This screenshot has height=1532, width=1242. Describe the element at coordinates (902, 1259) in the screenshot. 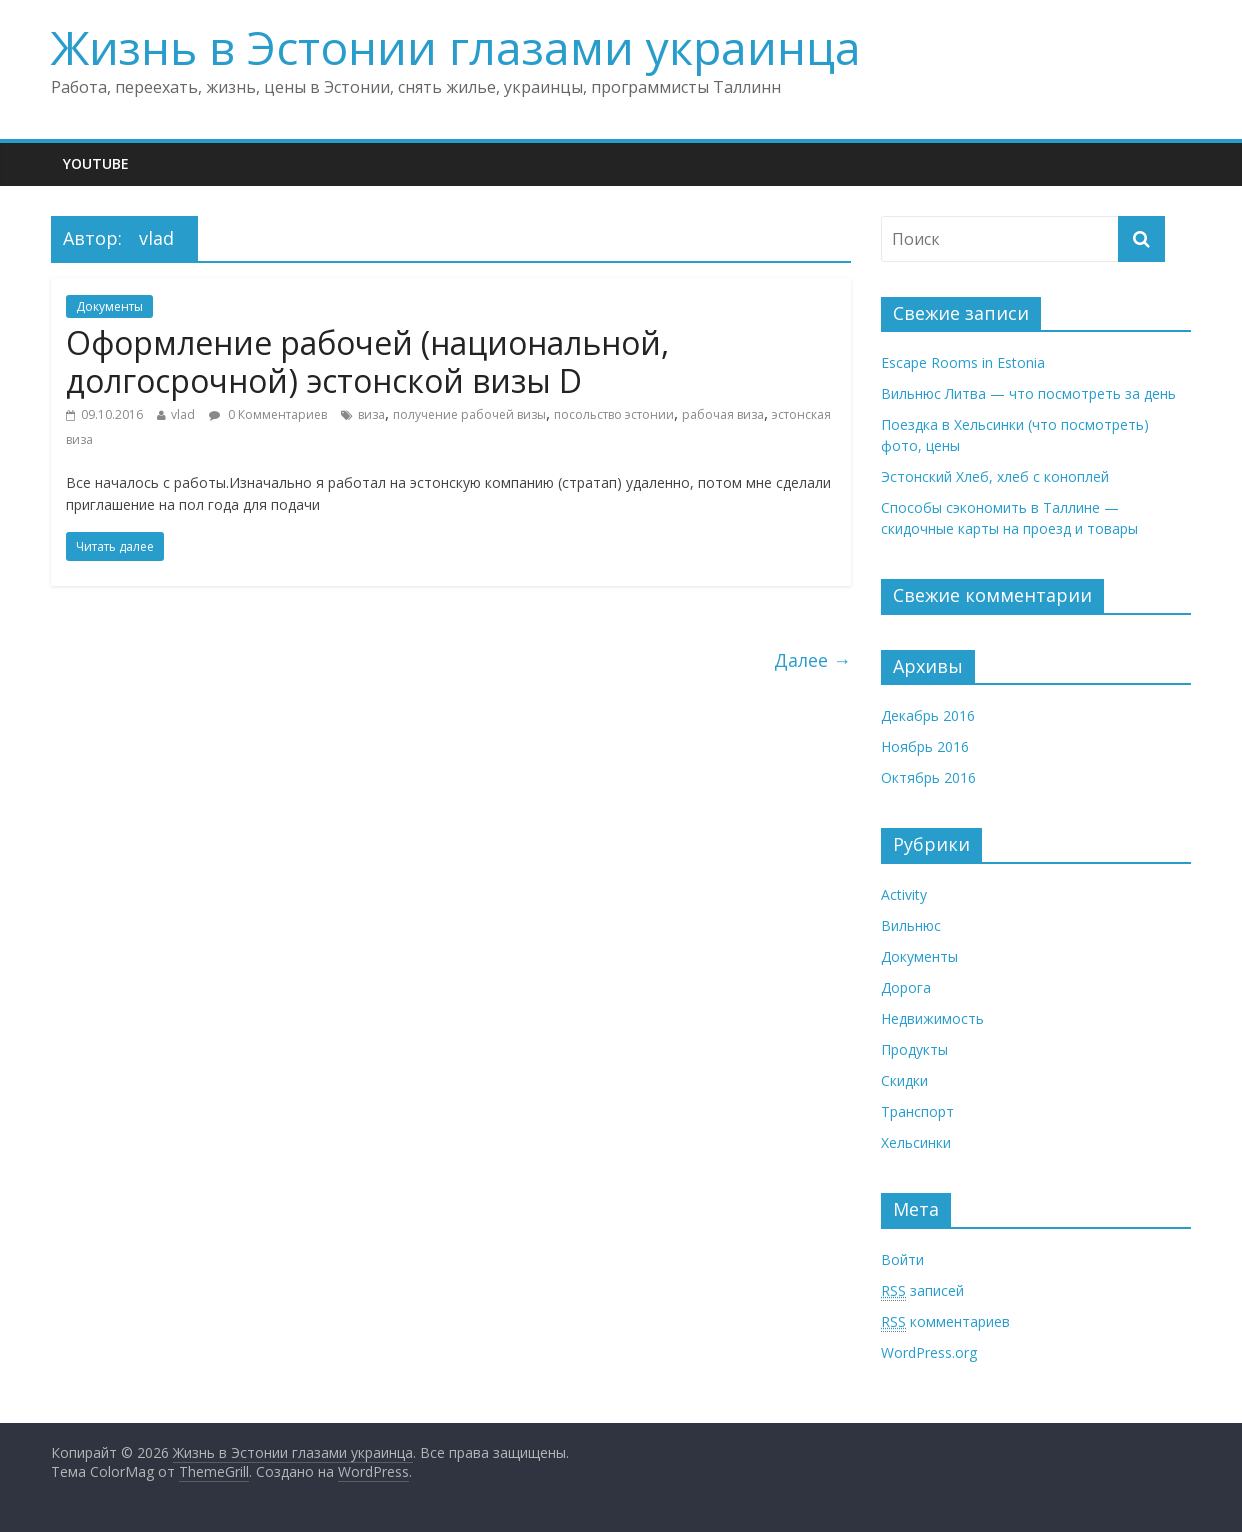

I see `Войти` at that location.